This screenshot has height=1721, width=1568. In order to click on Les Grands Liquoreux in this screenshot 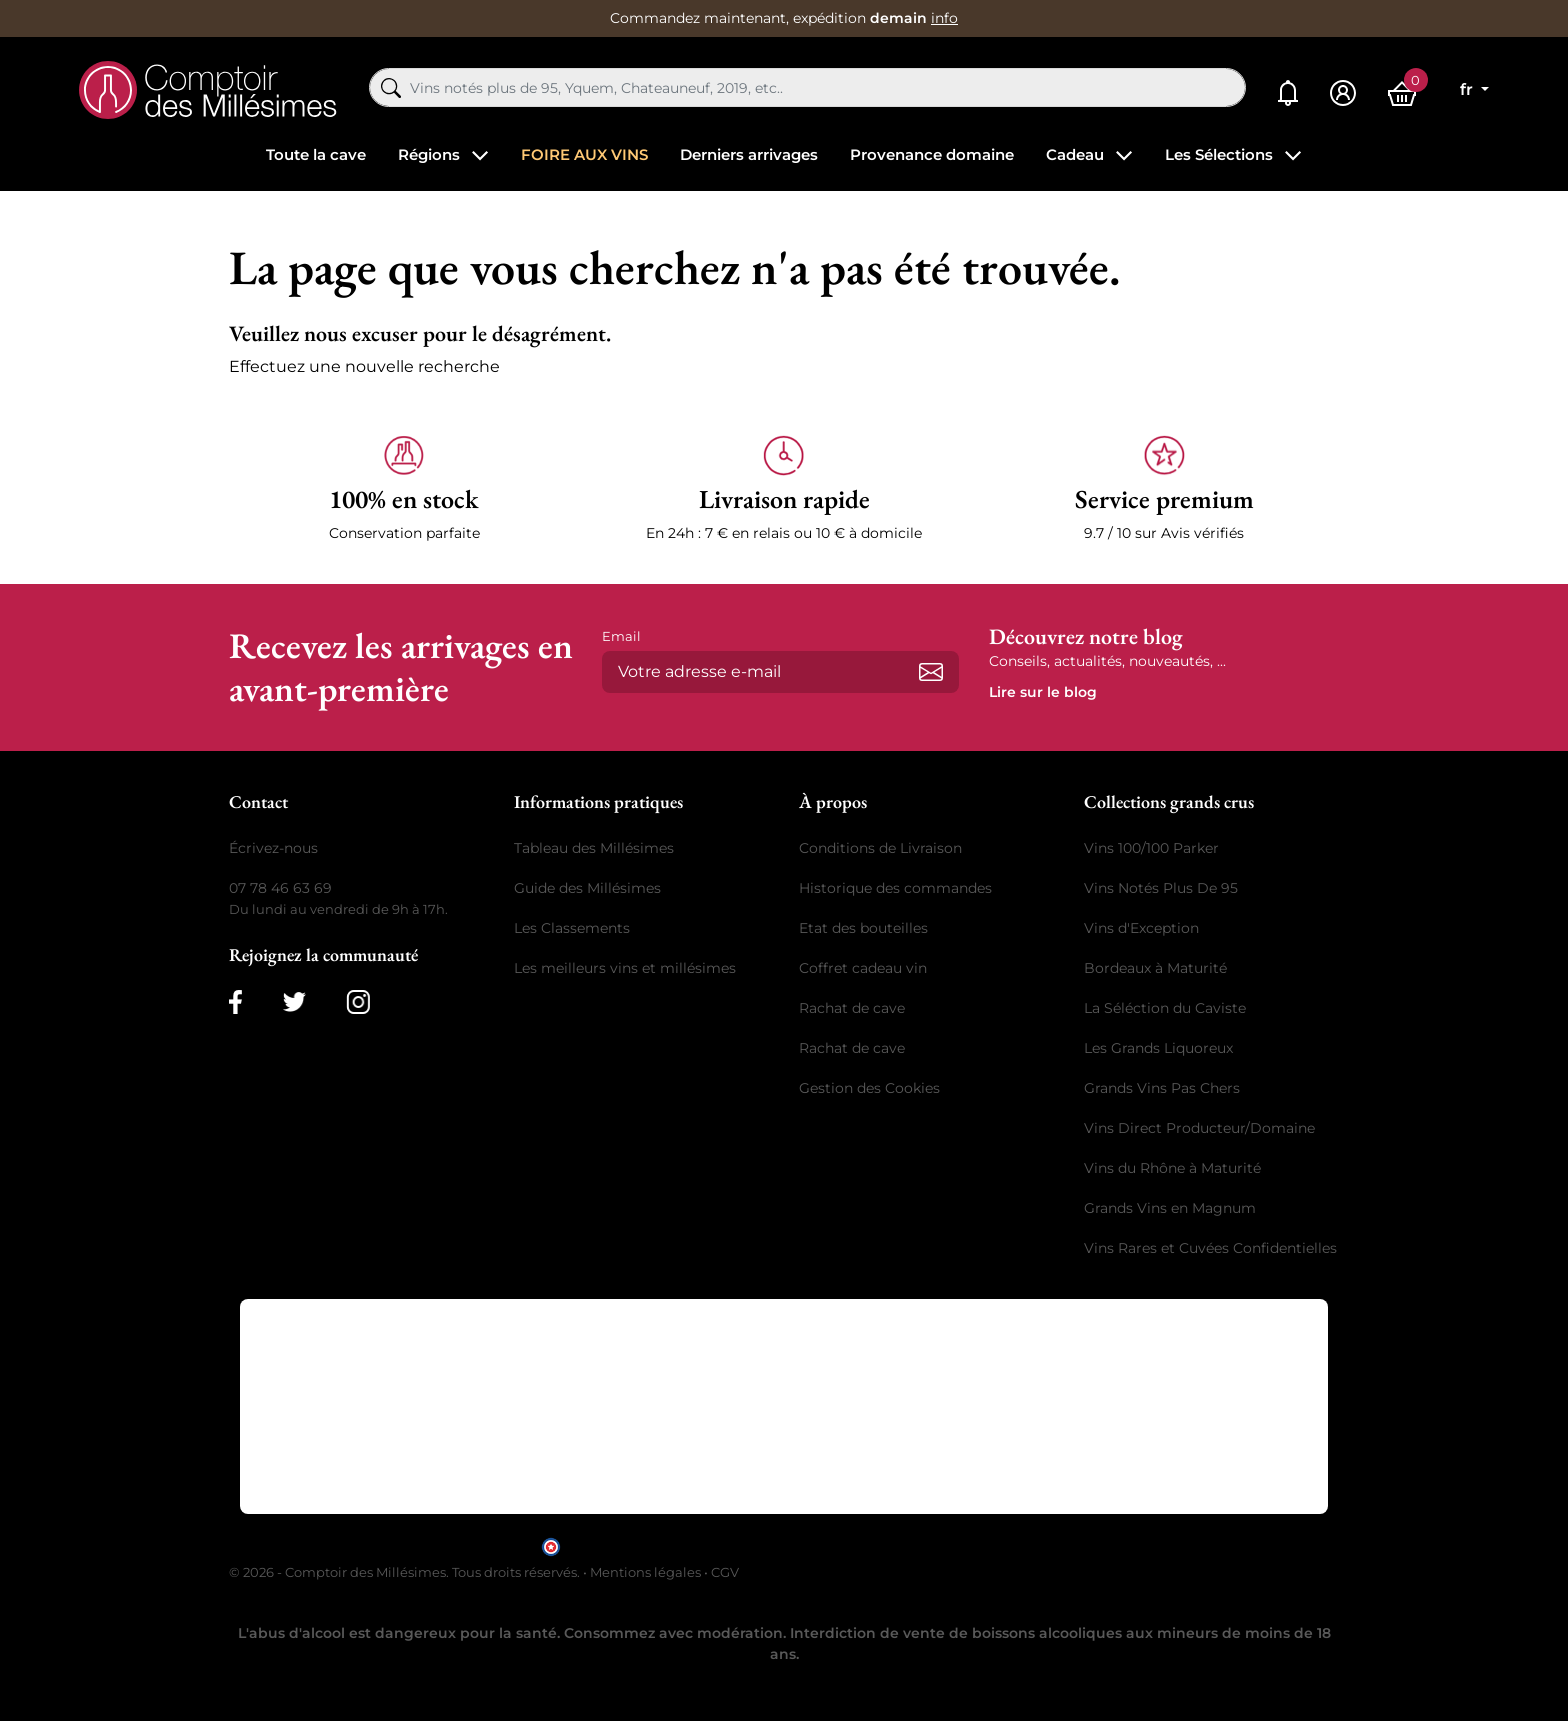, I will do `click(1158, 1048)`.